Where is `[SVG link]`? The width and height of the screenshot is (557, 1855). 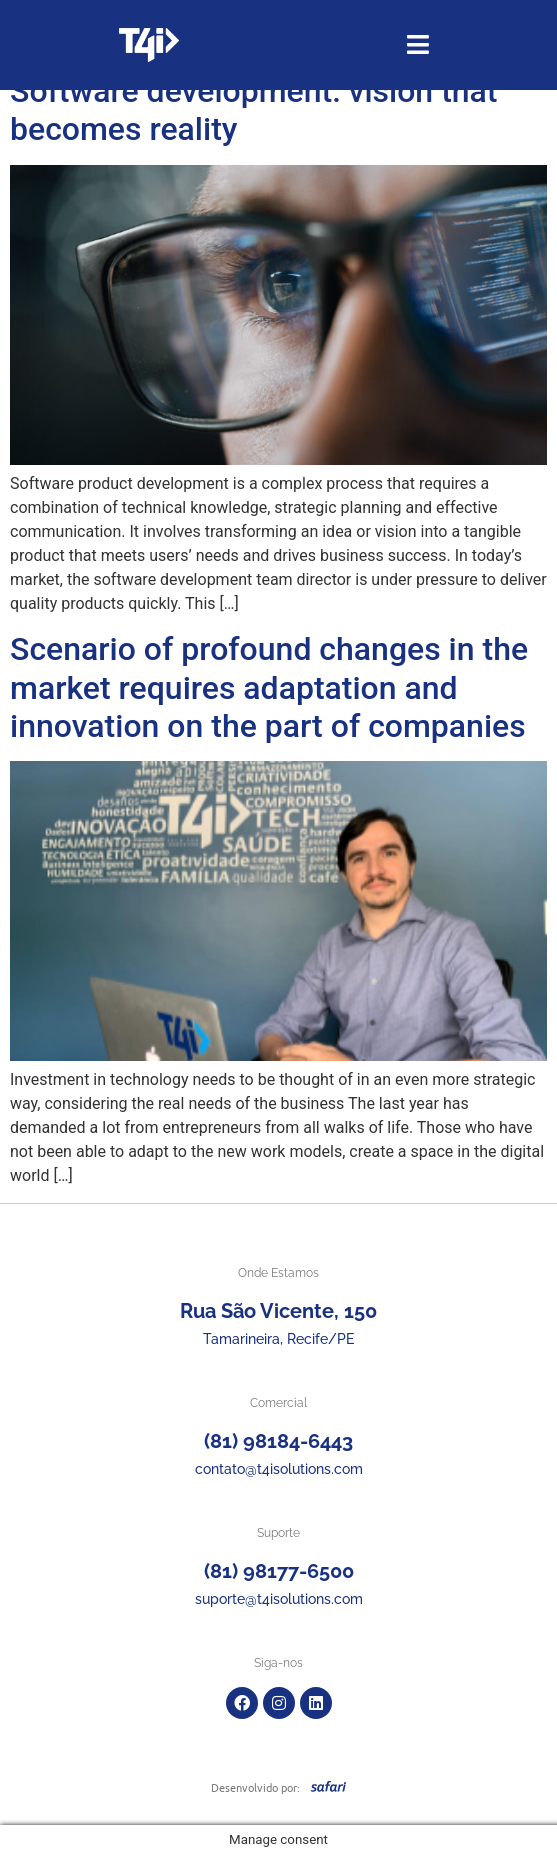
[SVG link] is located at coordinates (328, 1786).